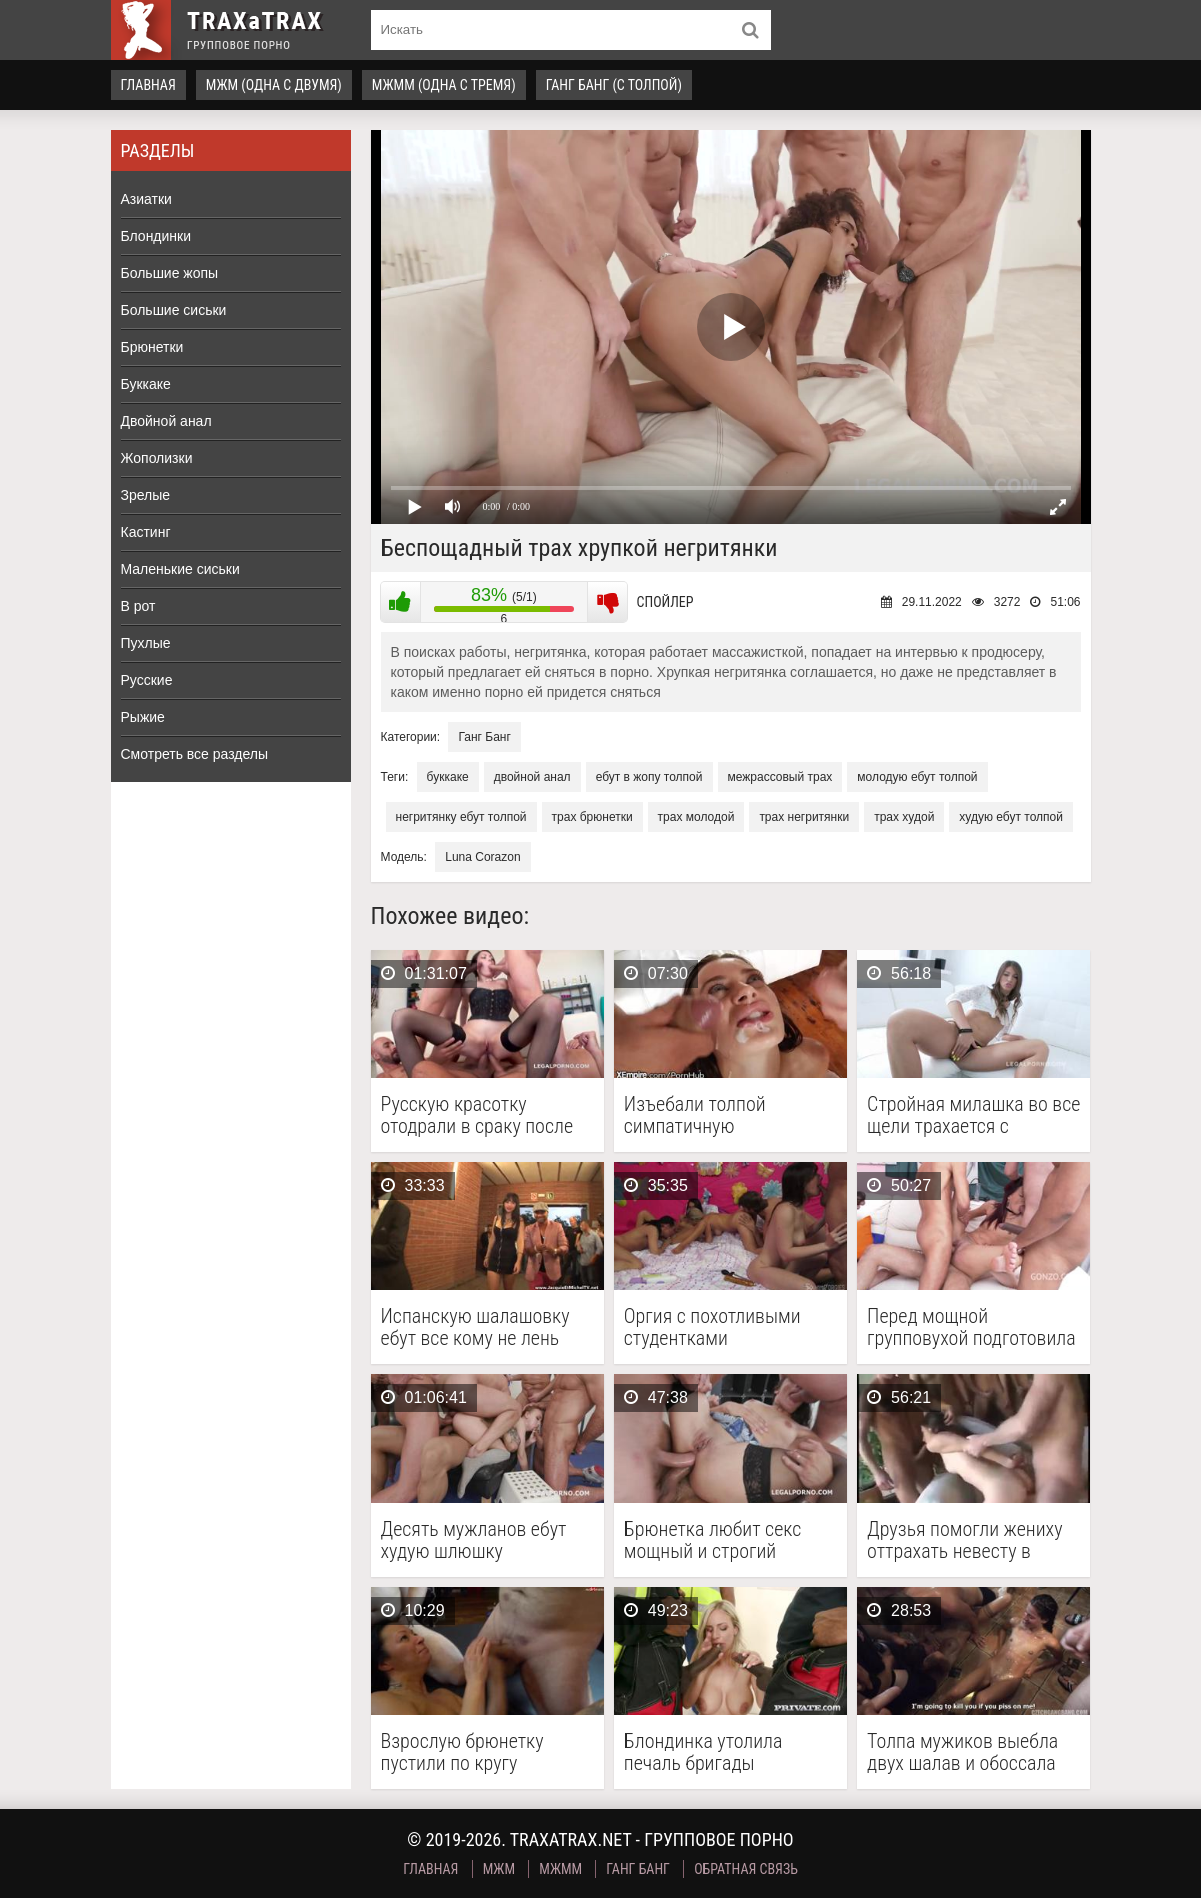  What do you see at coordinates (146, 199) in the screenshot?
I see `Азиатки` at bounding box center [146, 199].